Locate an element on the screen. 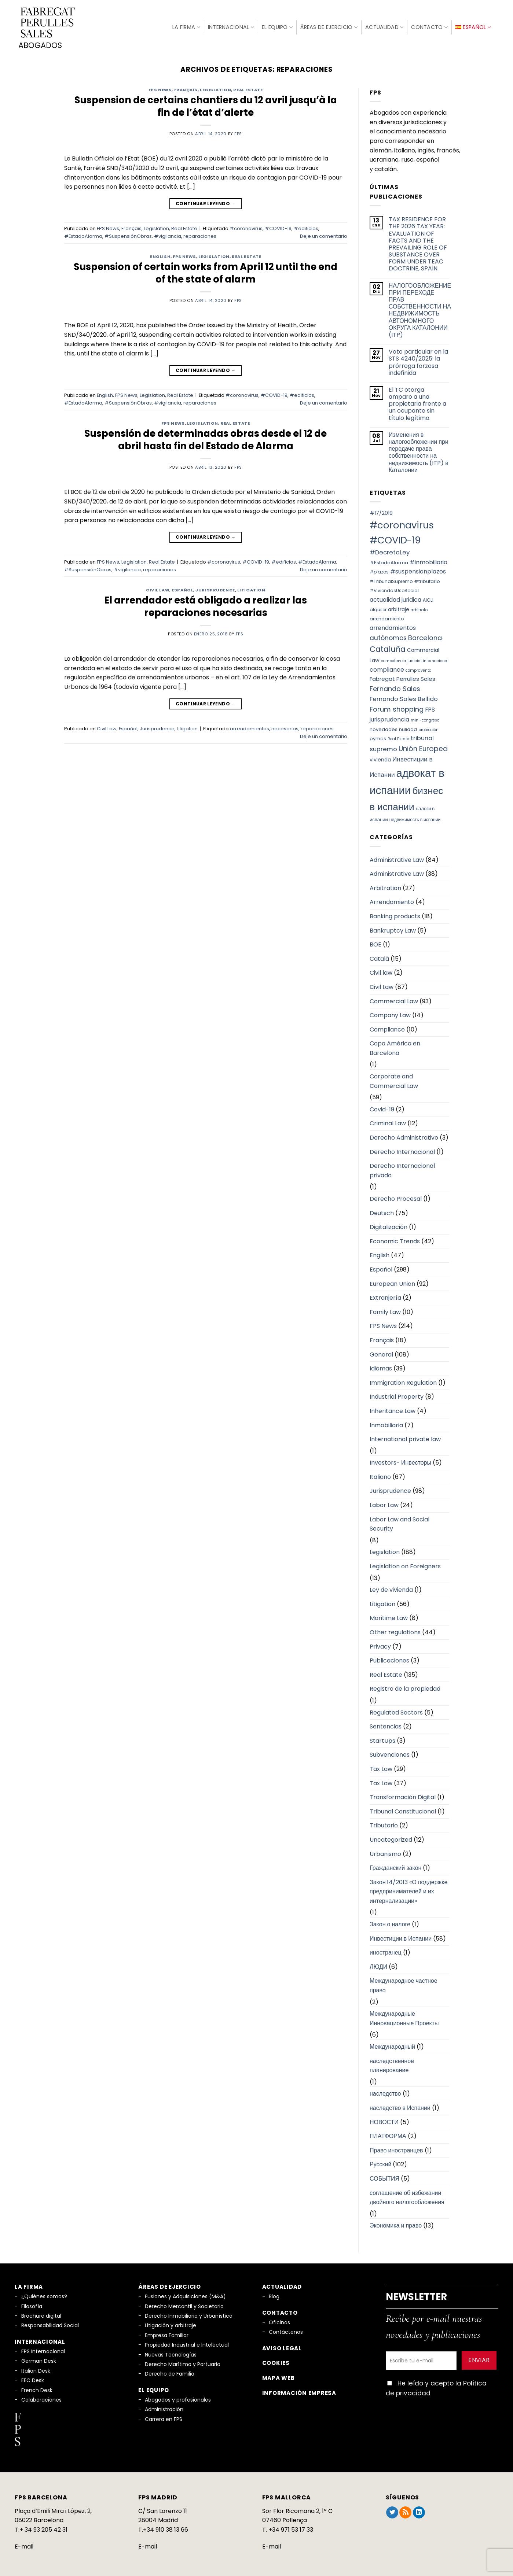 This screenshot has height=2576, width=513. reparaciones is located at coordinates (199, 235).